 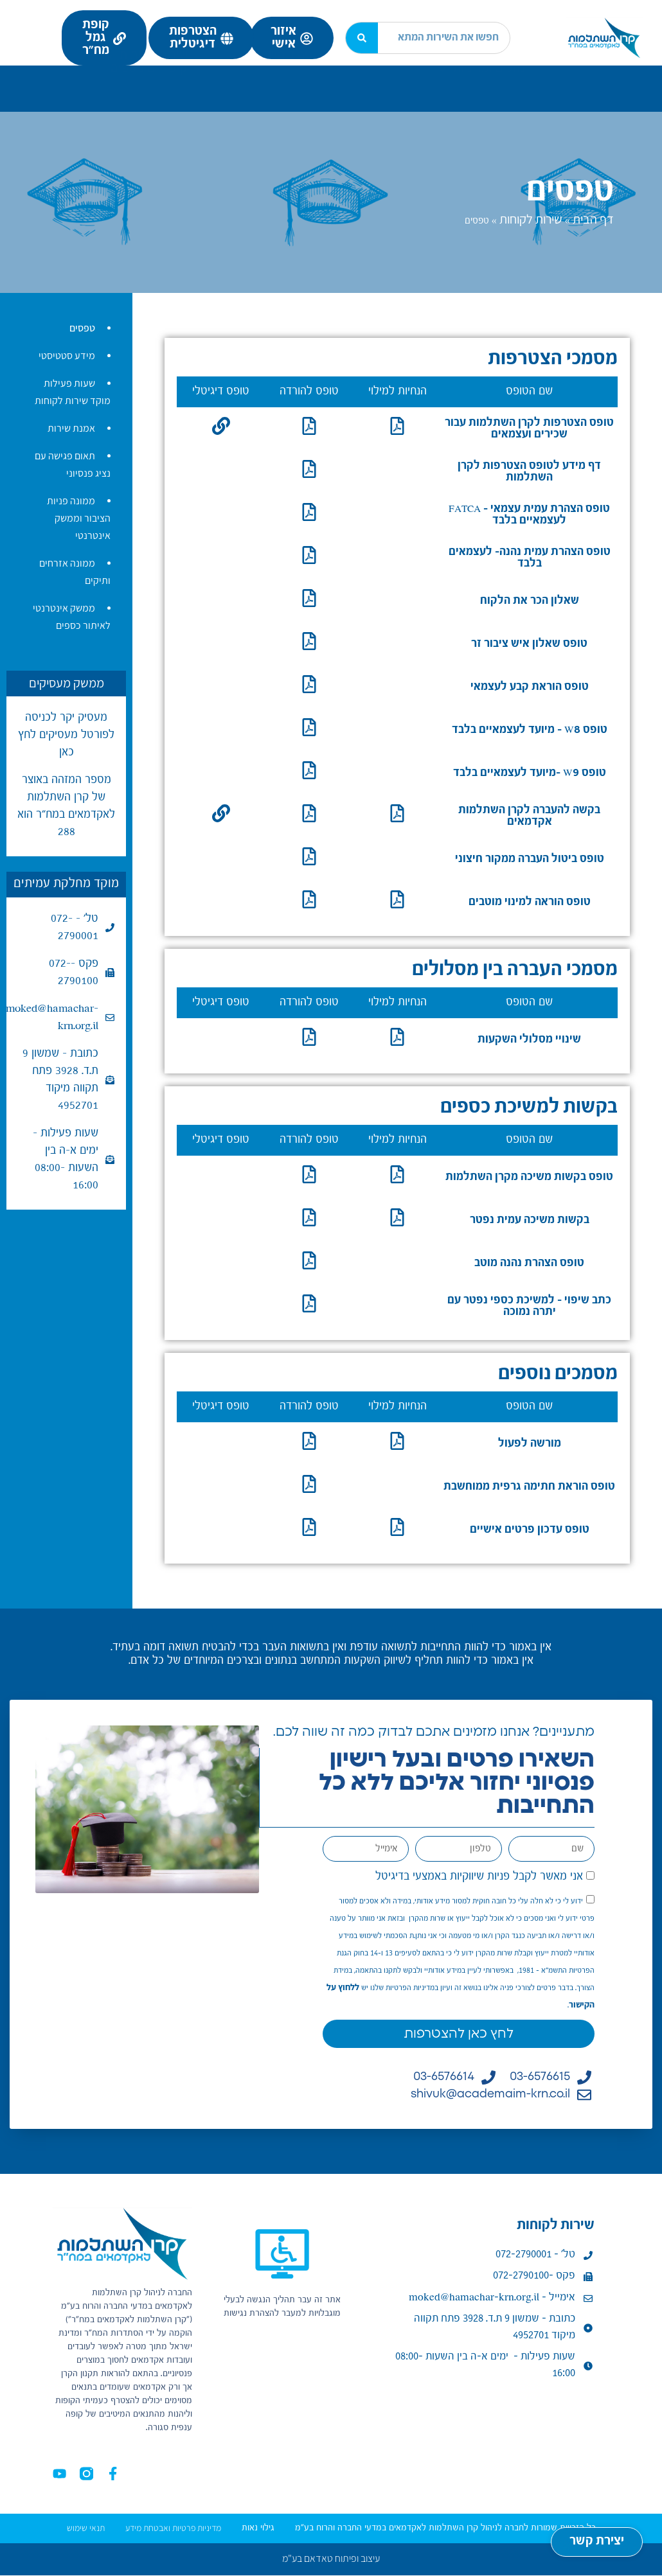 I want to click on דף הבית, so click(x=593, y=219).